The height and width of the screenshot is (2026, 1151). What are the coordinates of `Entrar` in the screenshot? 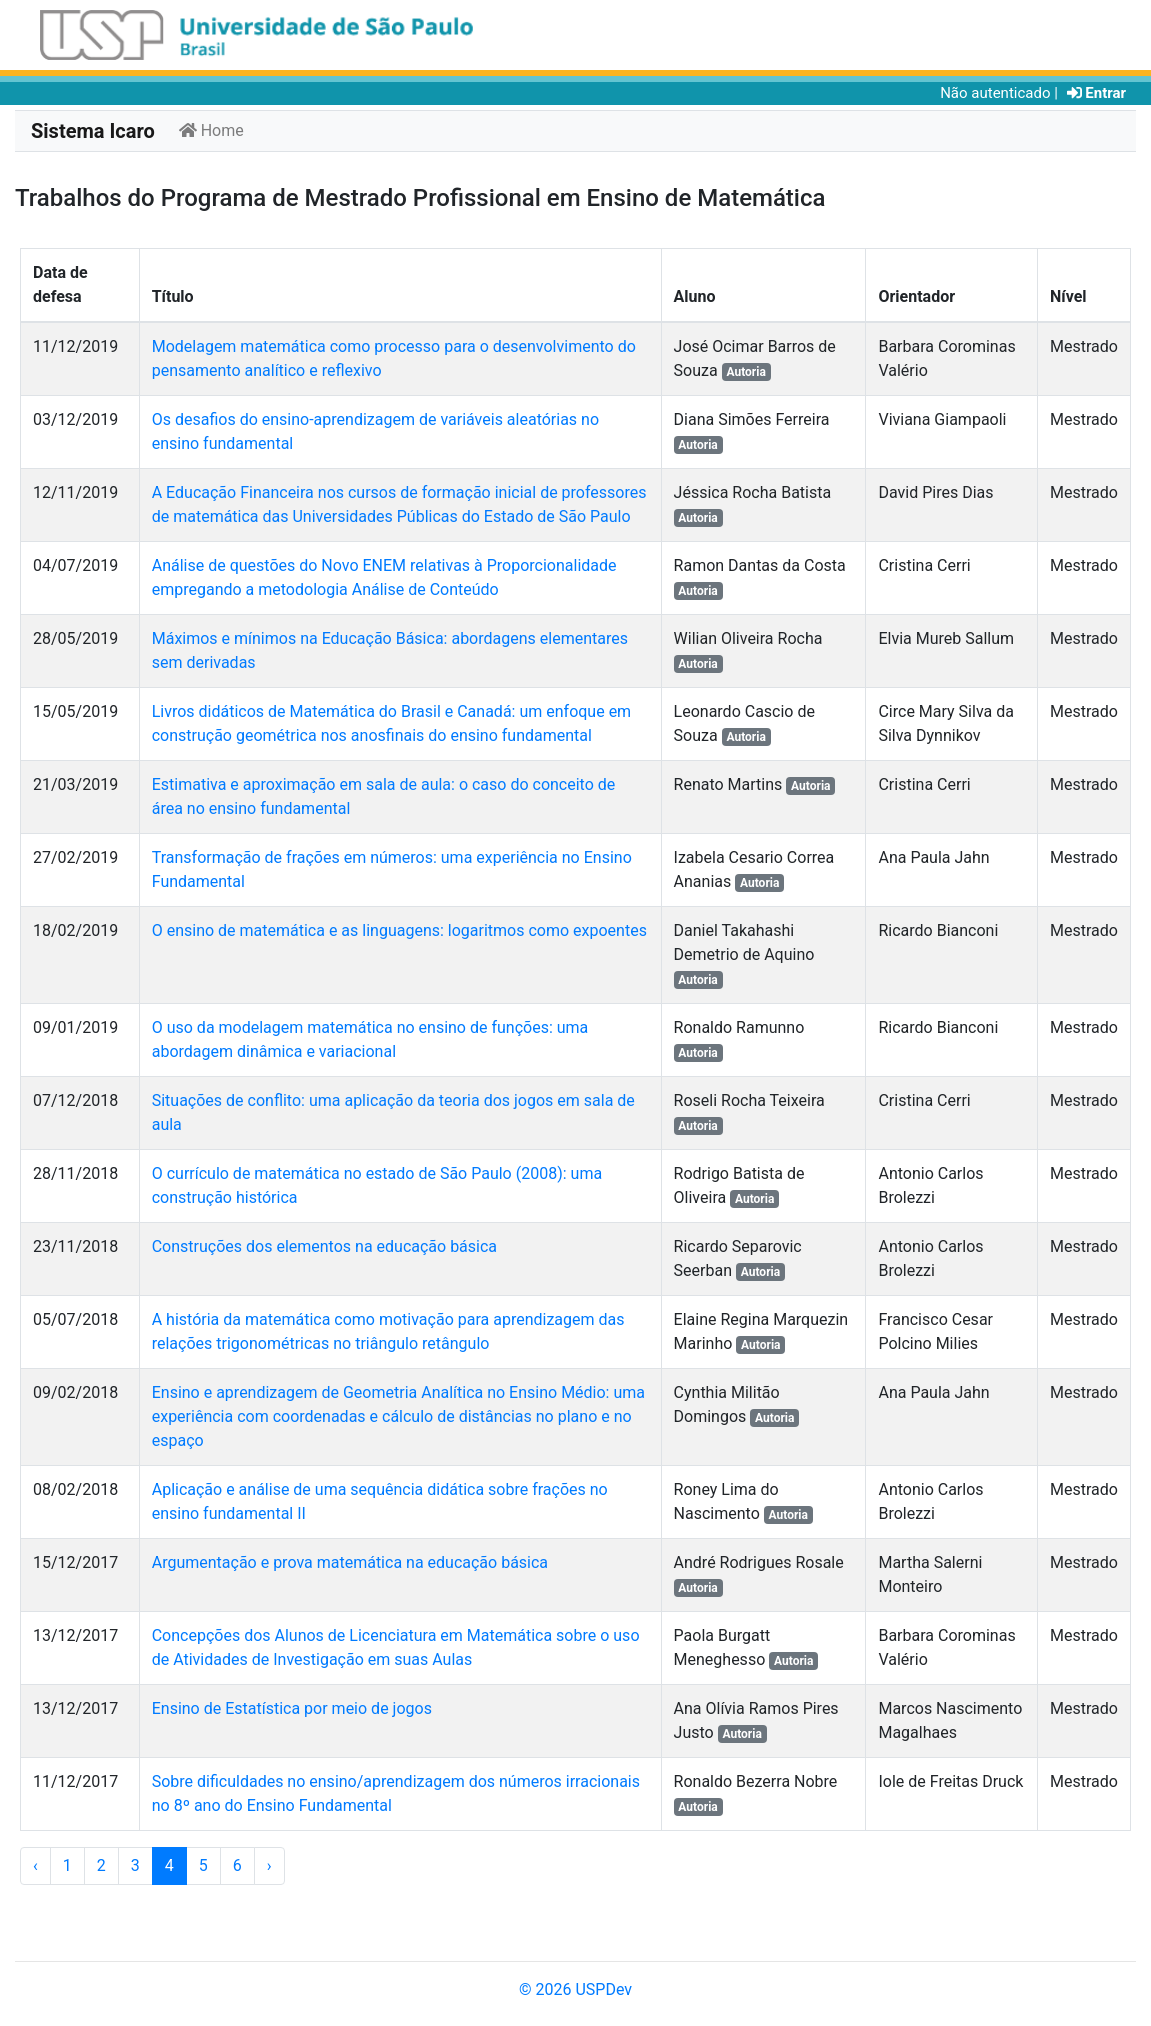 It's located at (1096, 93).